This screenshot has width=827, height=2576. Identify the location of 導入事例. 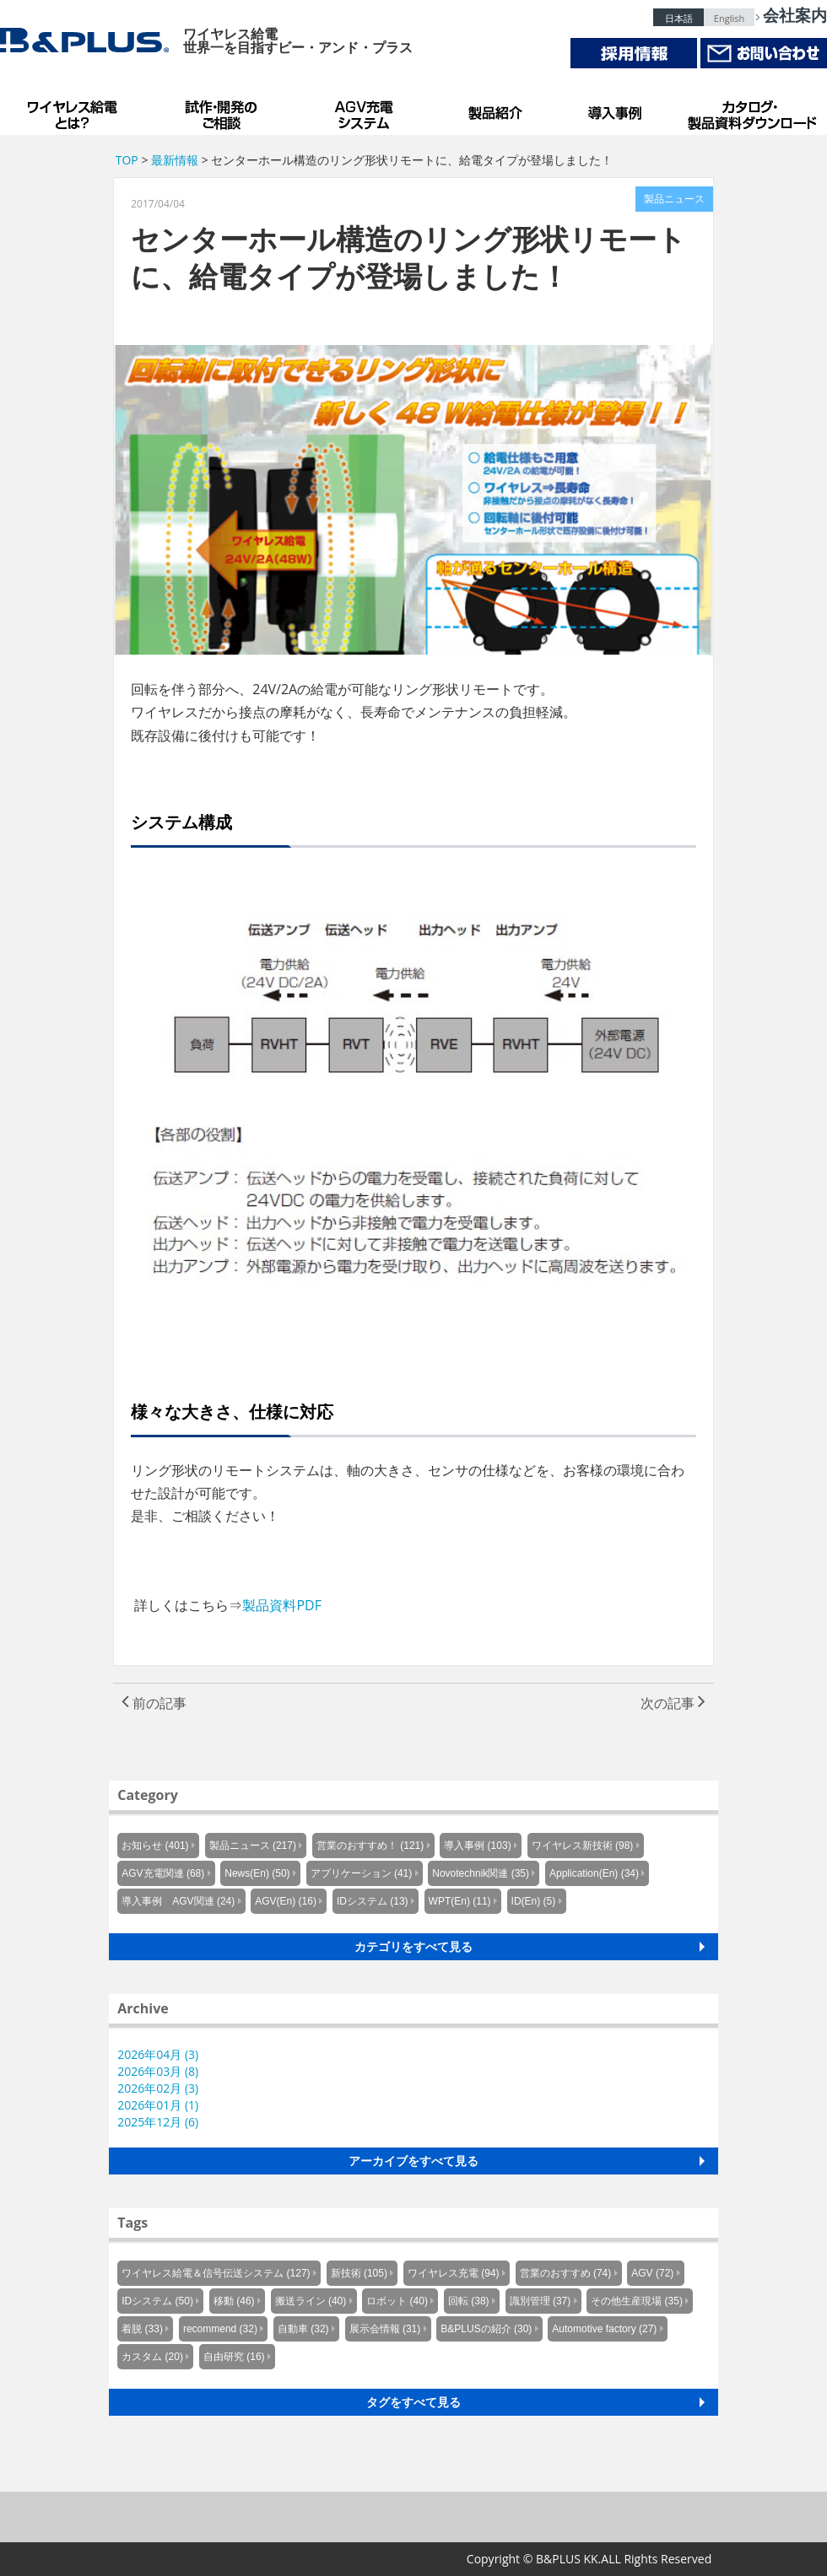
(616, 109).